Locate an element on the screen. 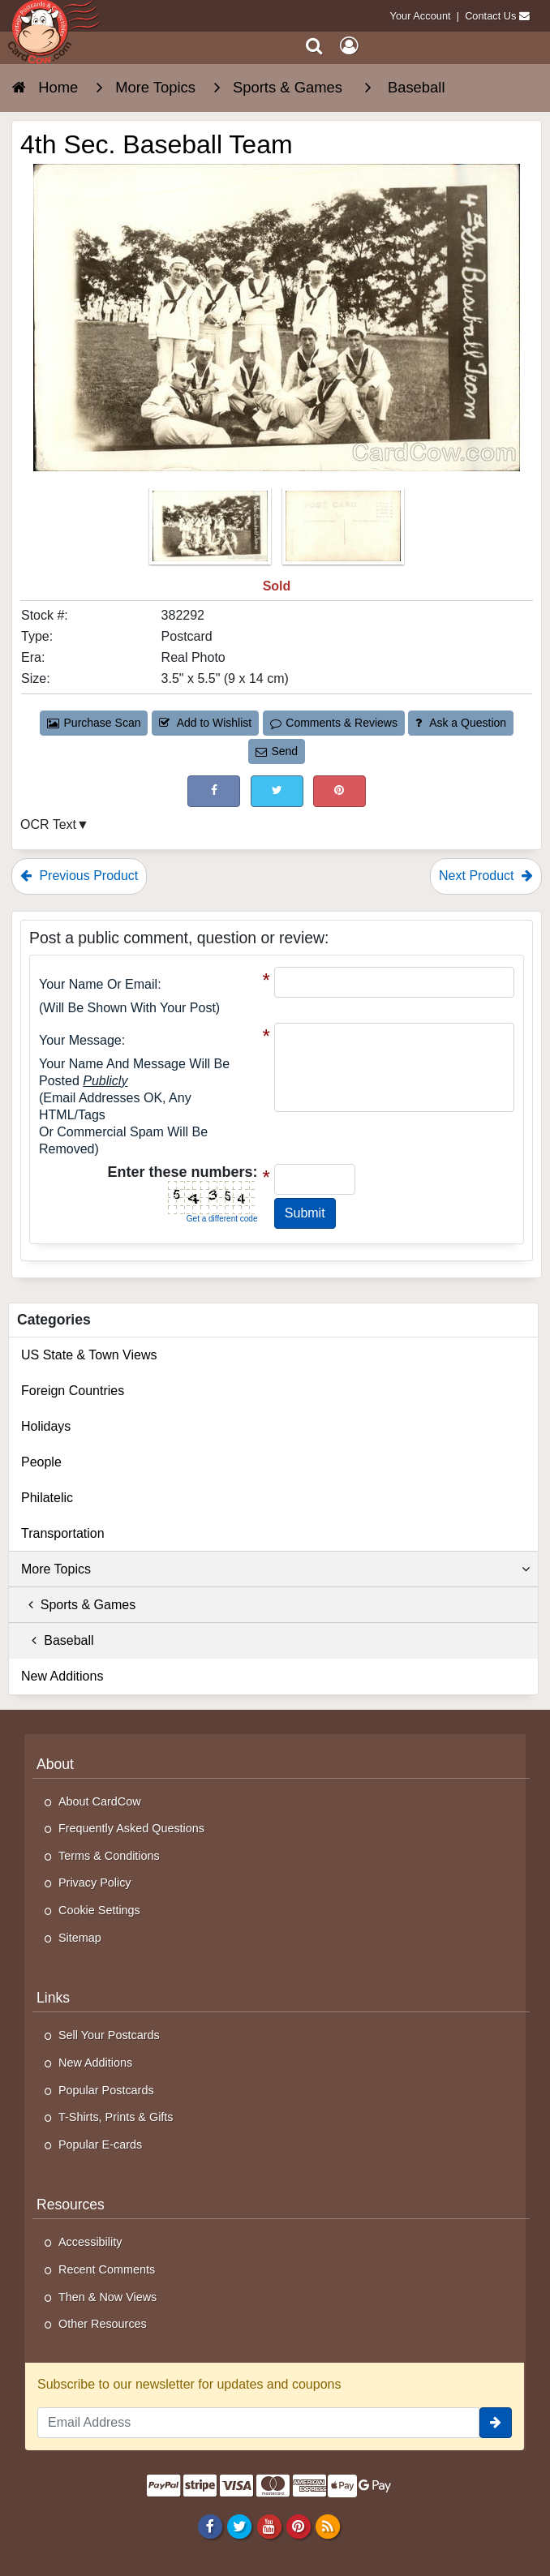  Baseball is located at coordinates (57, 1640).